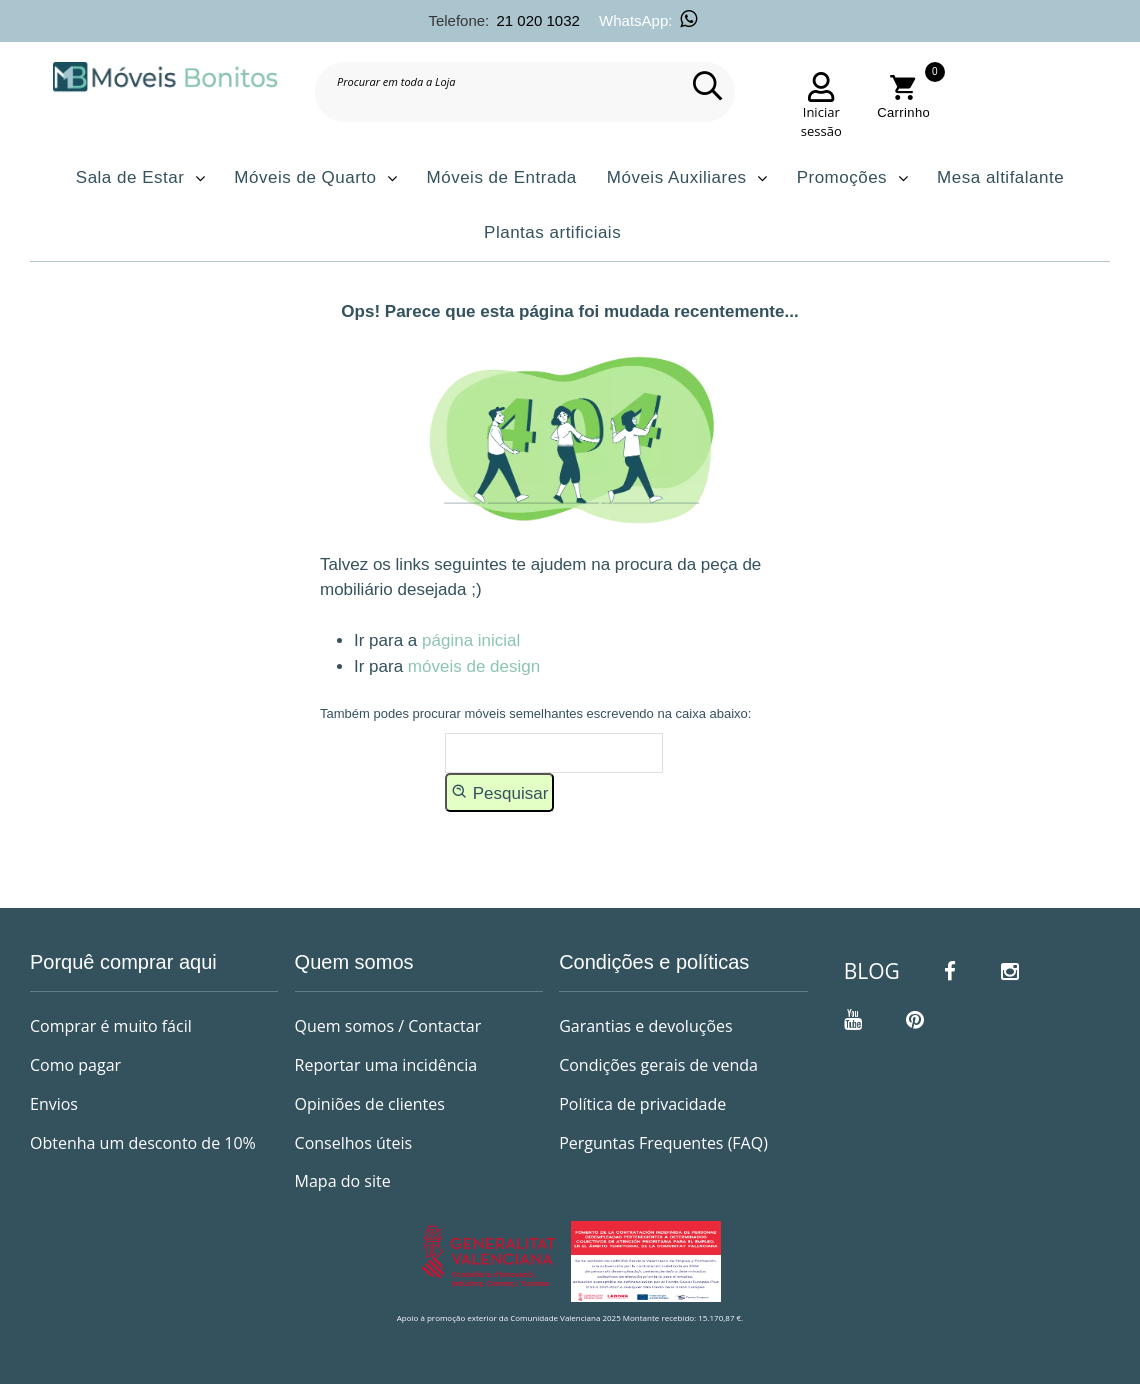  What do you see at coordinates (354, 1143) in the screenshot?
I see `Conselhos úteis` at bounding box center [354, 1143].